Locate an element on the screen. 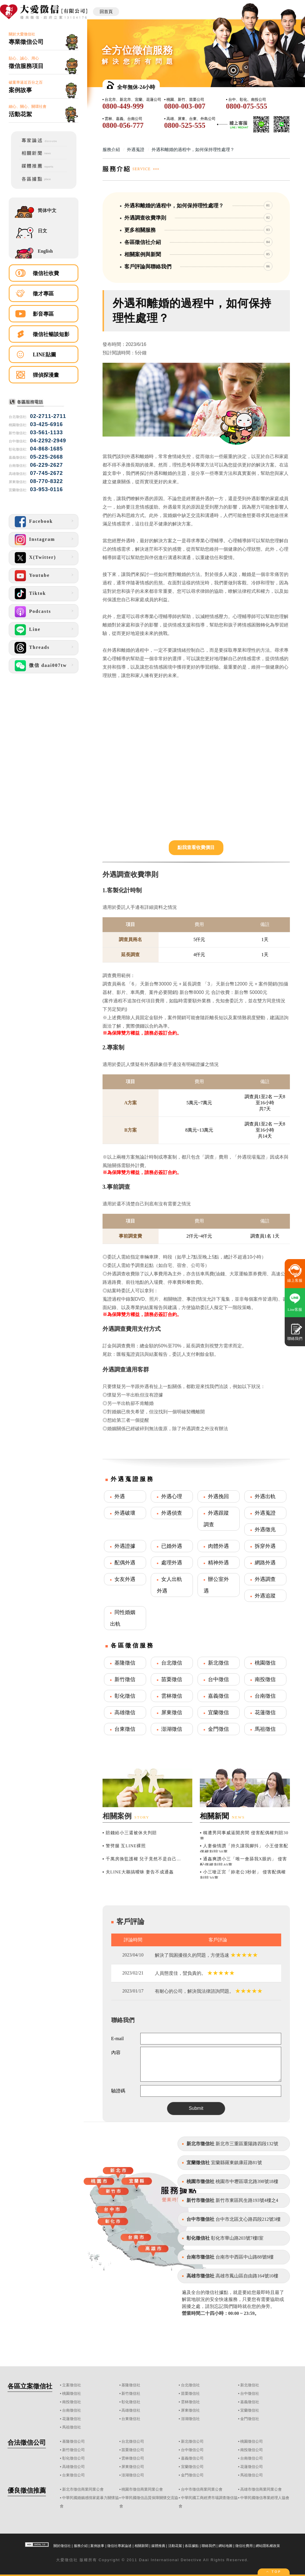 The width and height of the screenshot is (305, 2576). 花蓮徵信公司 is located at coordinates (251, 2466).